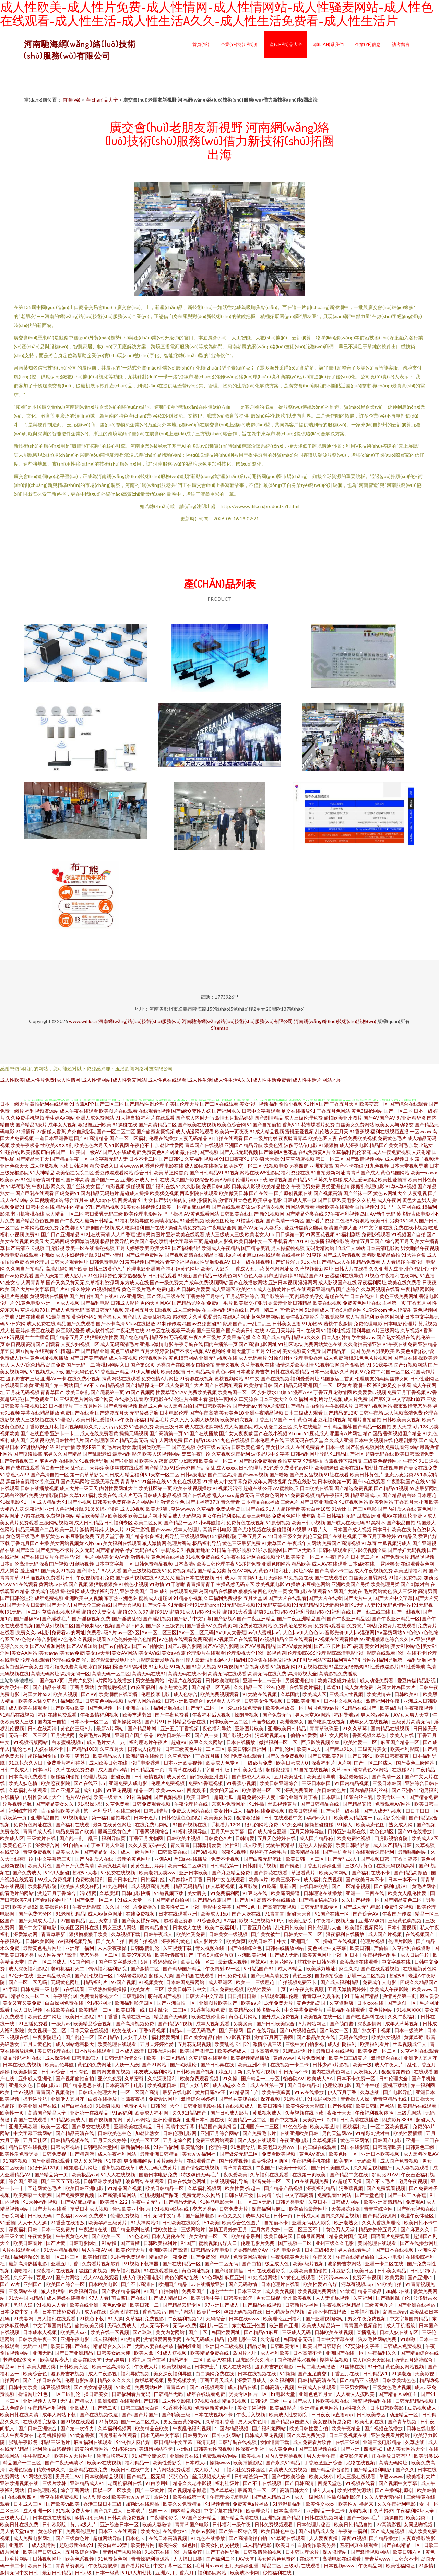 The width and height of the screenshot is (439, 2576). What do you see at coordinates (243, 1756) in the screenshot?
I see `伦理免费在线观看` at bounding box center [243, 1756].